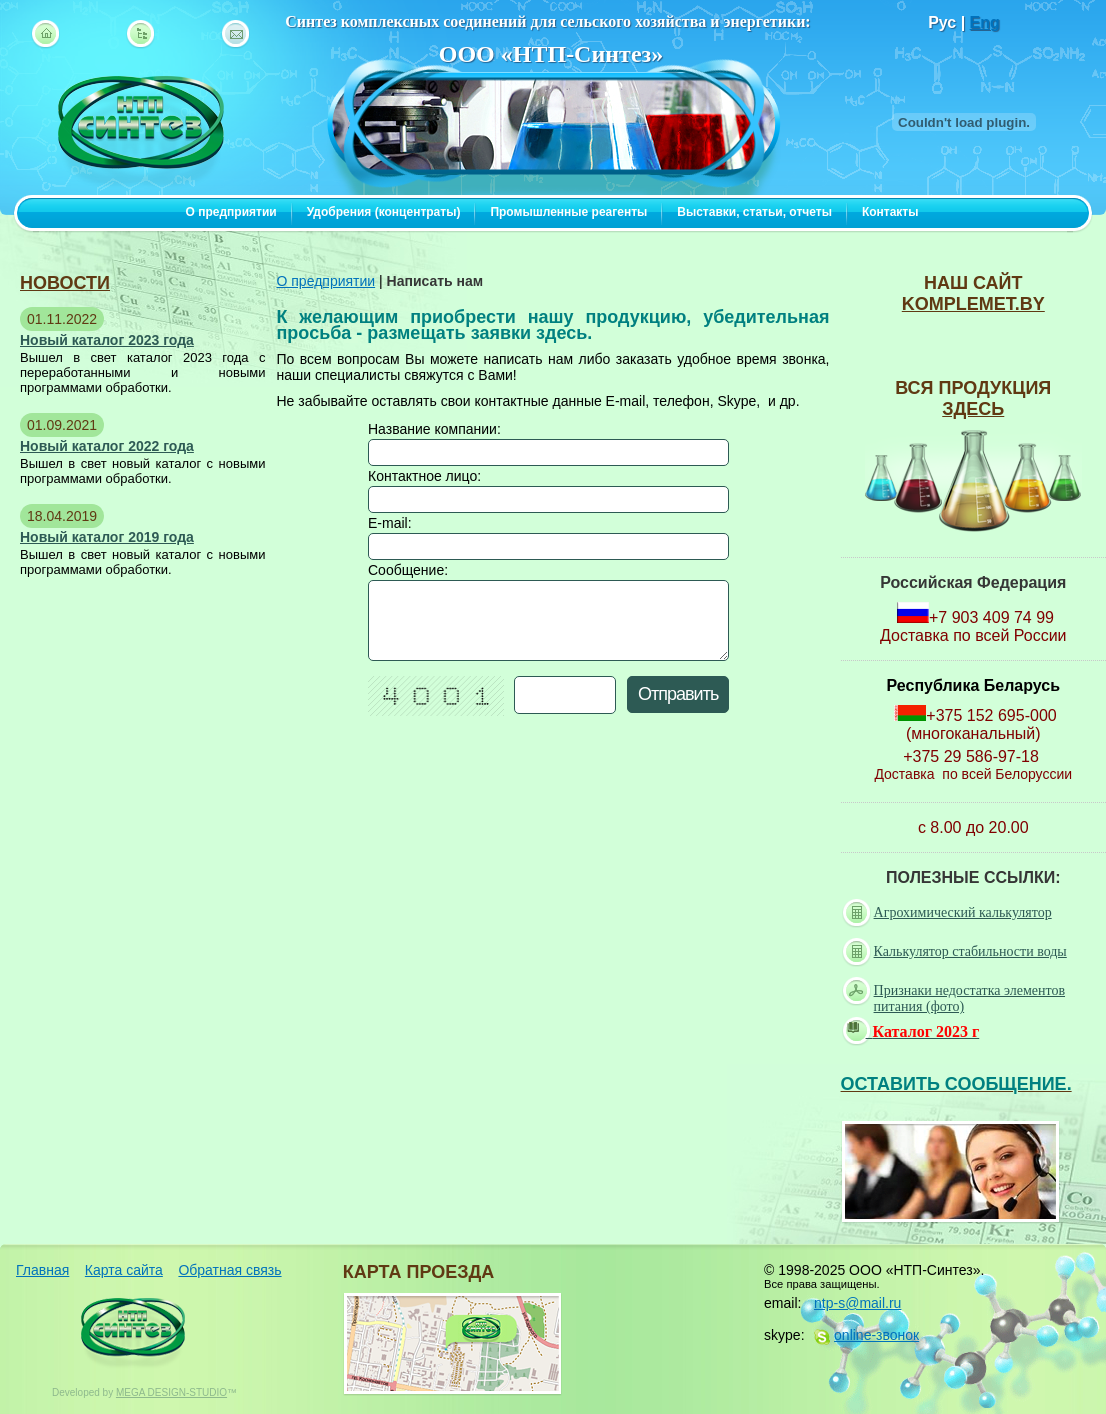 This screenshot has height=1414, width=1106. I want to click on Обратная связь, so click(229, 1270).